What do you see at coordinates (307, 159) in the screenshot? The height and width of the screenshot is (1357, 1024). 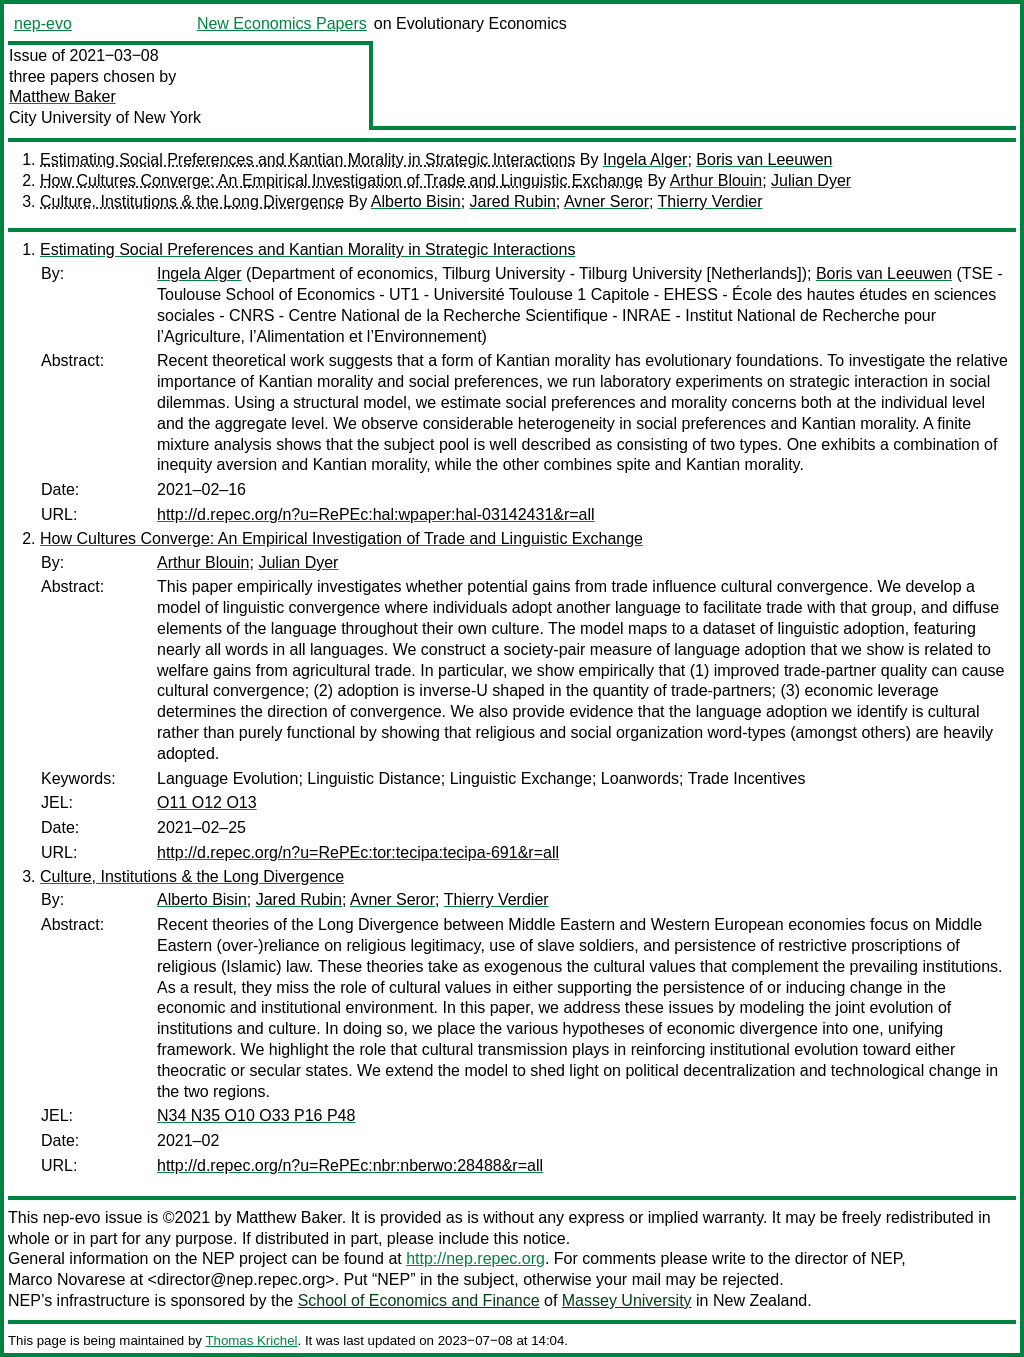 I see `Estimating Social Preferences and Kantian Morality in Strategic Interactions` at bounding box center [307, 159].